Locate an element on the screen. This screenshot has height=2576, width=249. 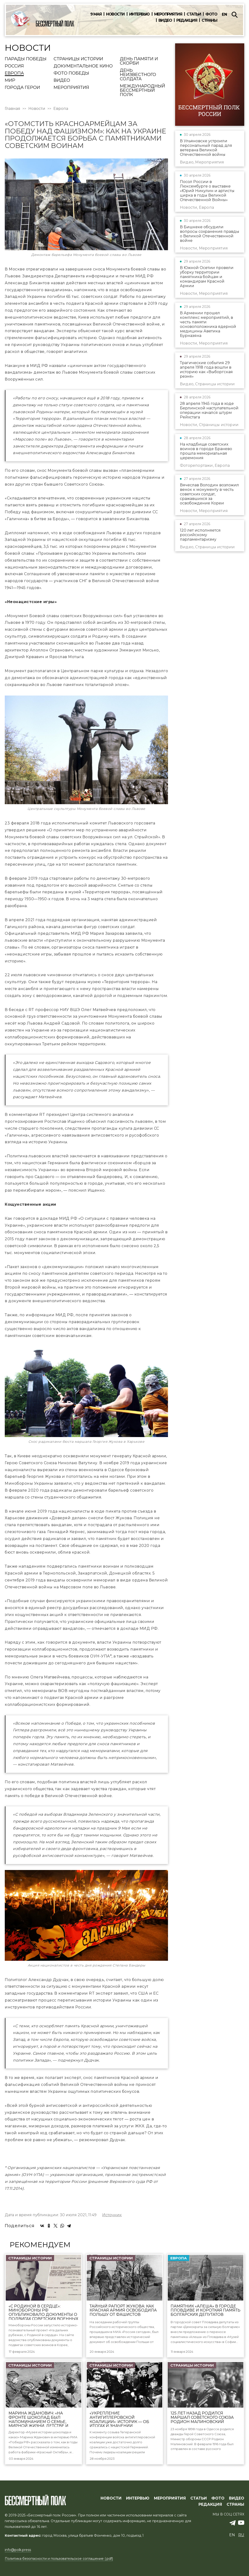
Мир is located at coordinates (10, 80).